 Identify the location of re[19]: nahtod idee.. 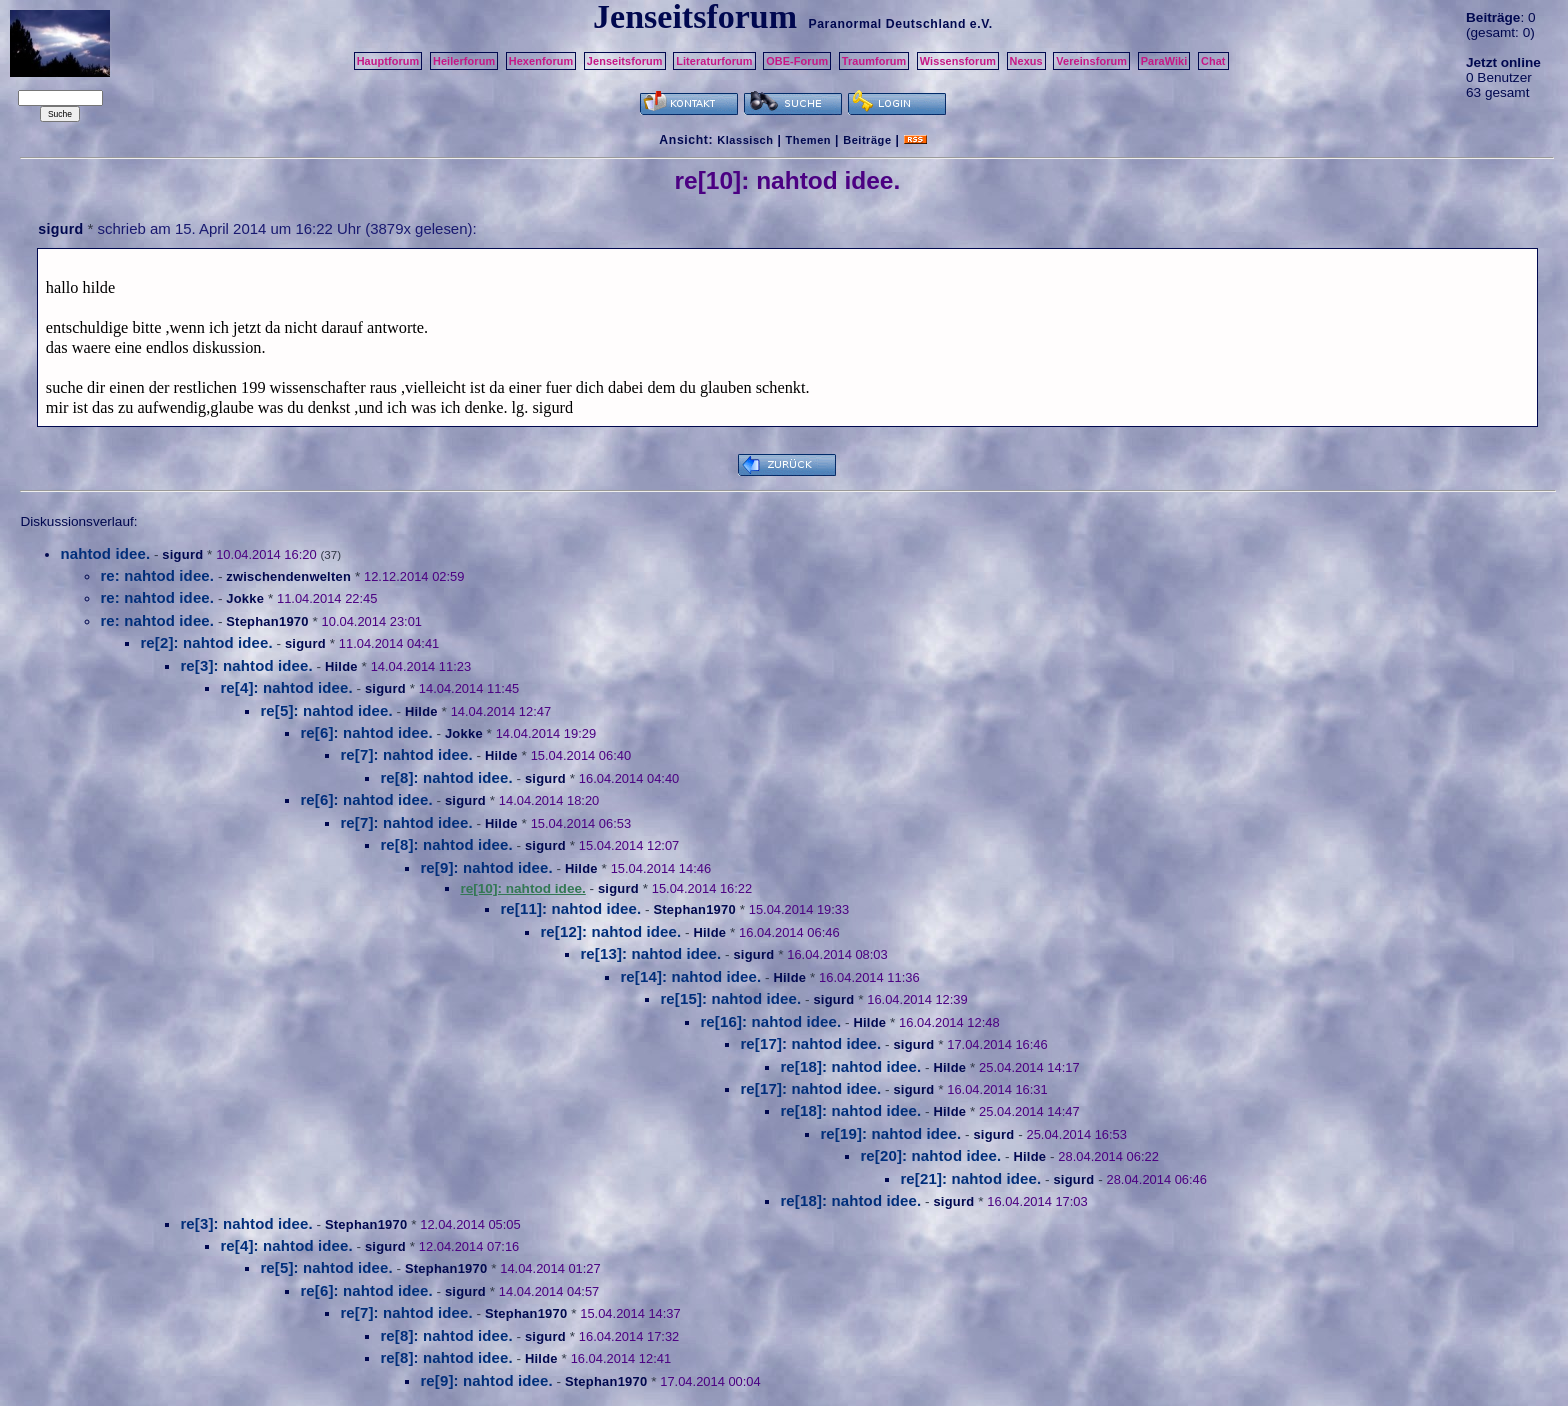
(890, 1133).